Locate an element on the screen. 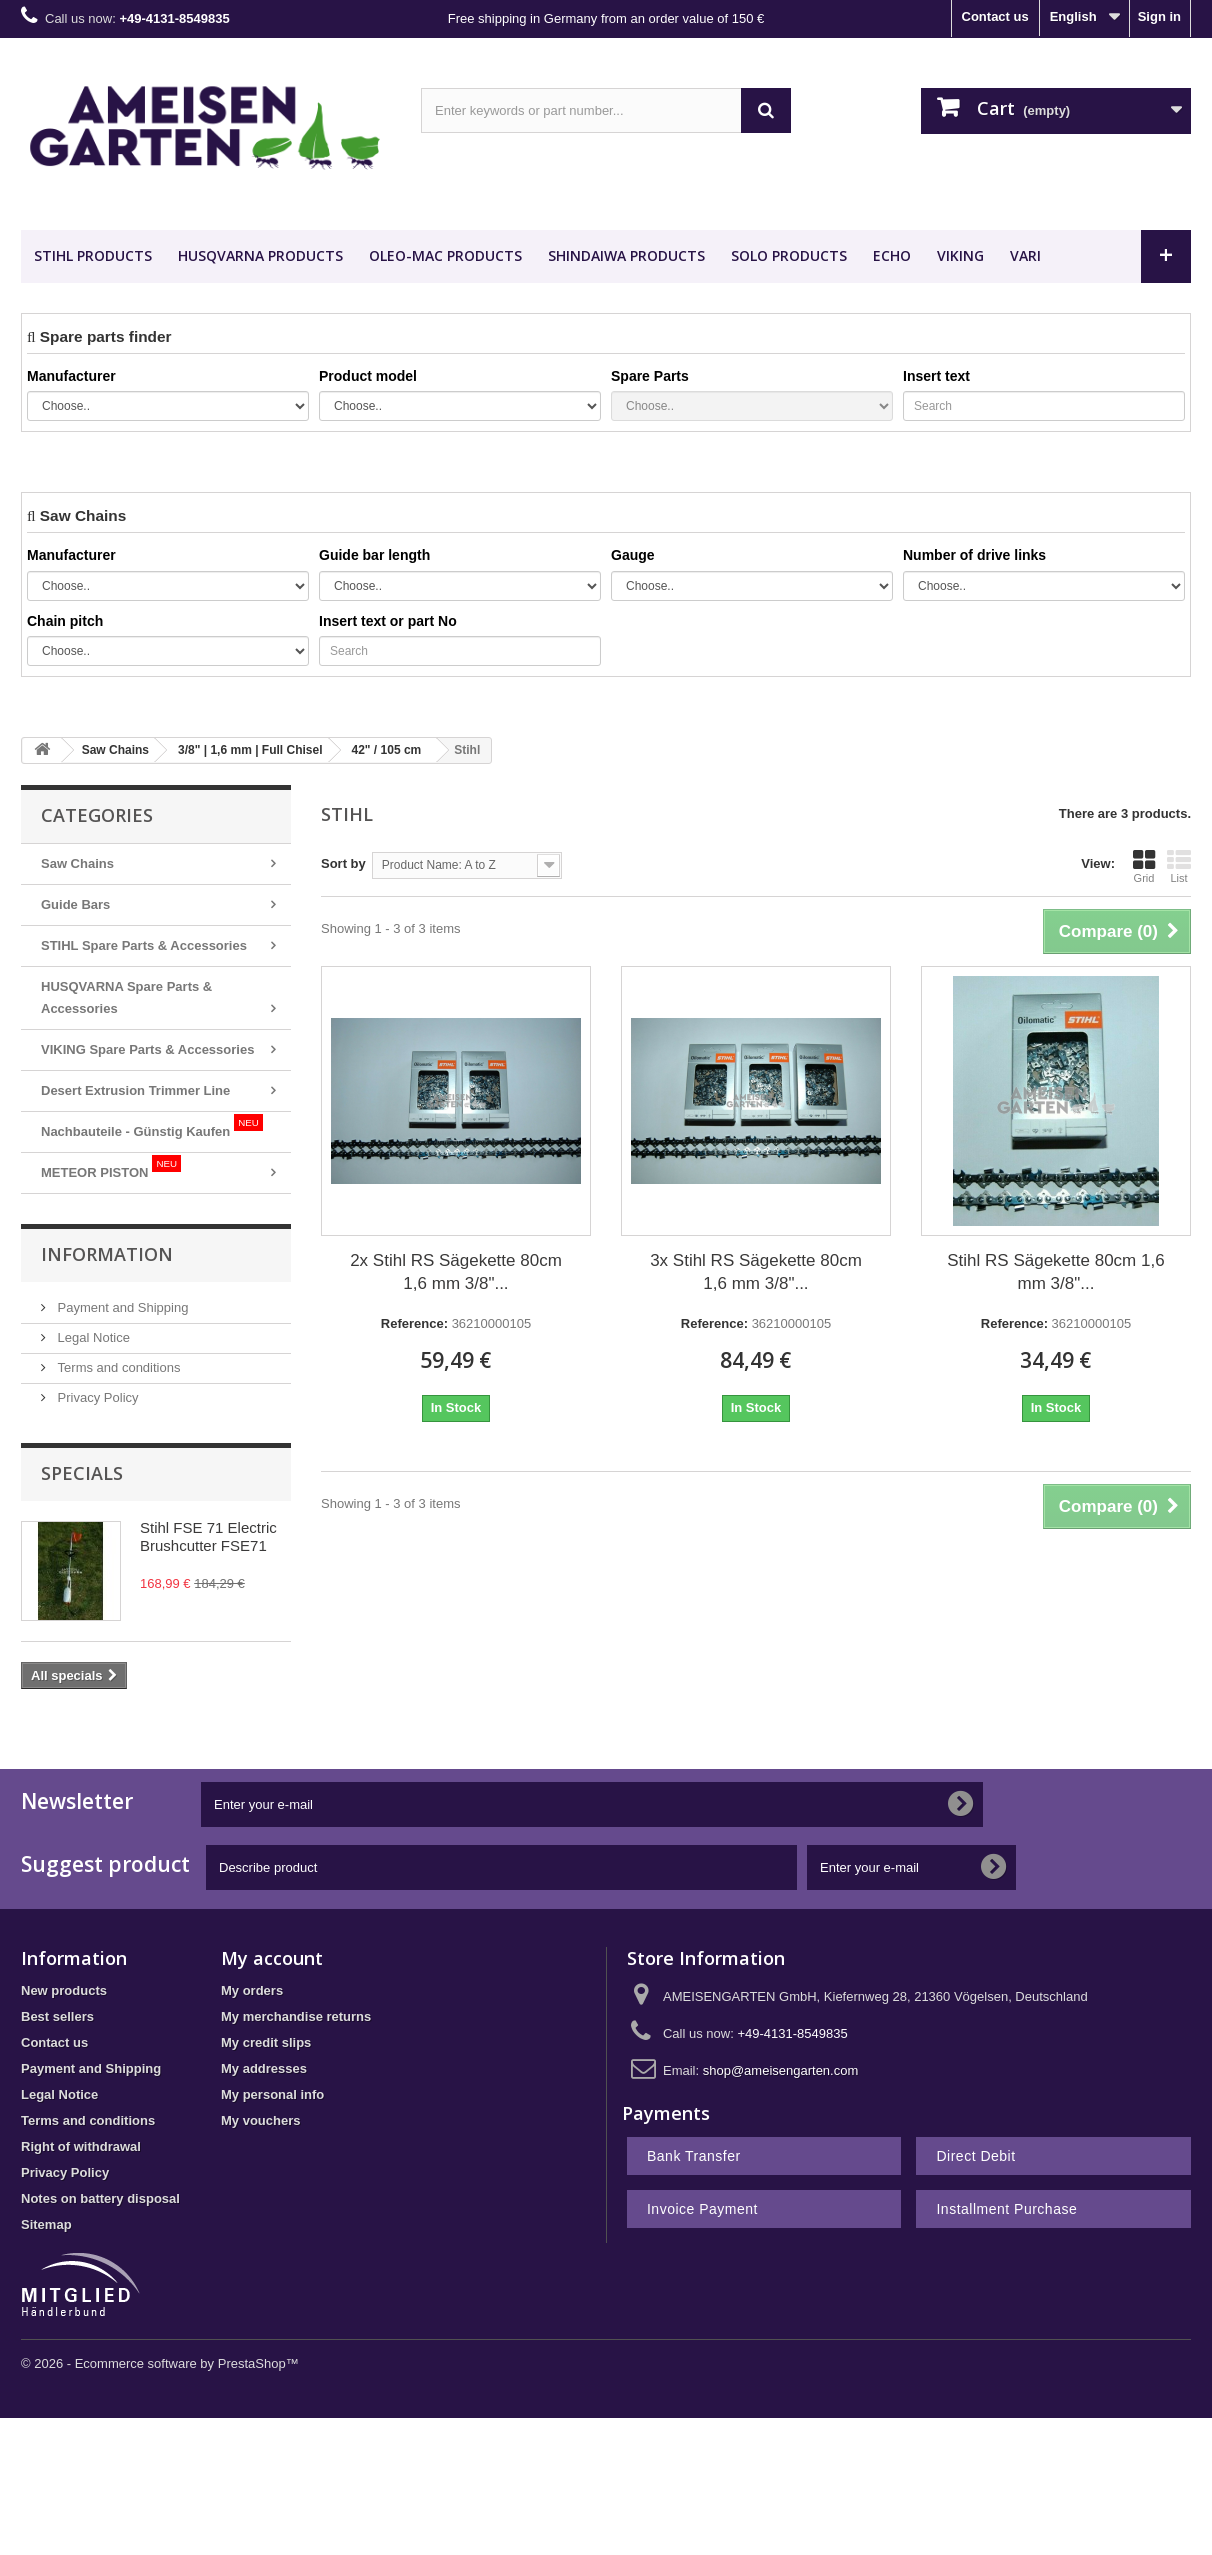 This screenshot has width=1212, height=2555. VIKING Spare Parts & Accessories is located at coordinates (147, 1049).